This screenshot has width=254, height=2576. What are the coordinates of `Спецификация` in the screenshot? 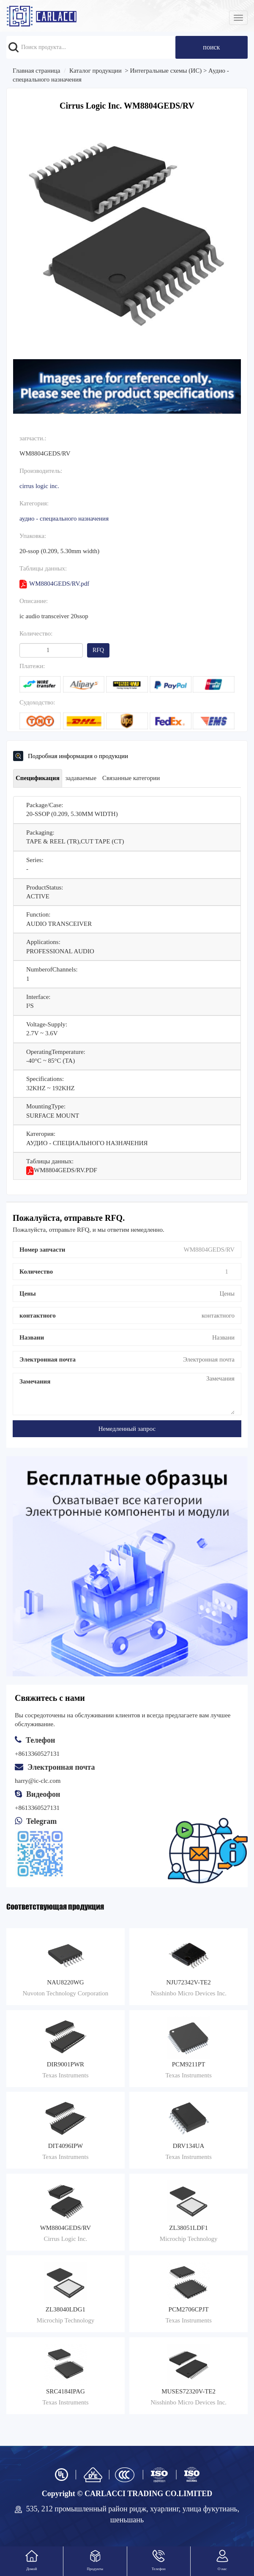 It's located at (38, 778).